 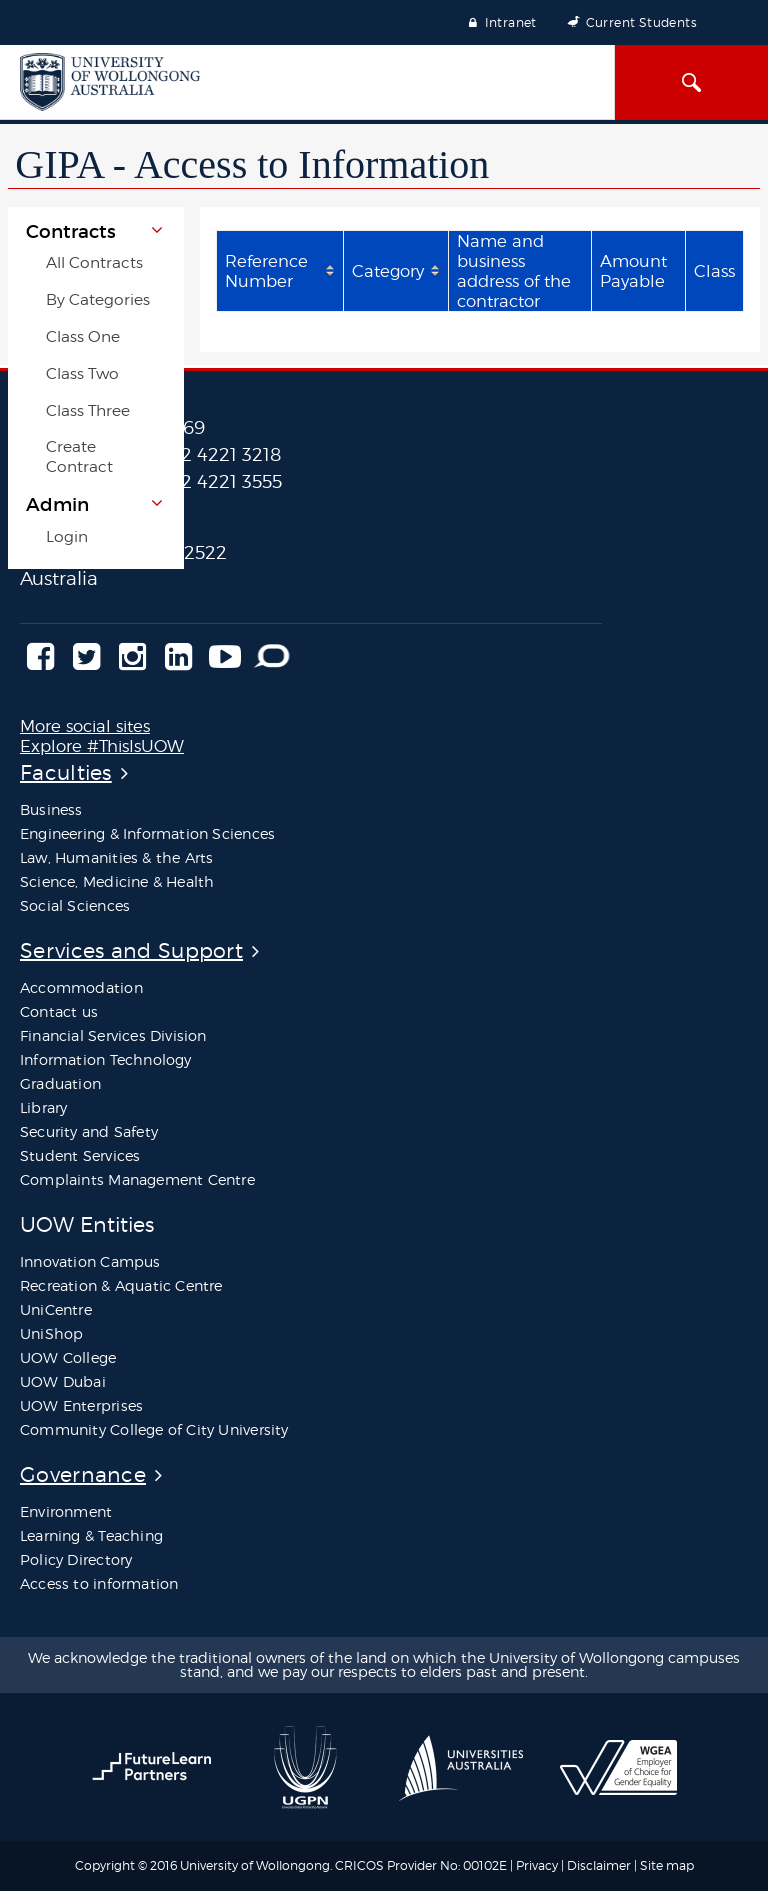 What do you see at coordinates (91, 1535) in the screenshot?
I see `Learning & Teaching` at bounding box center [91, 1535].